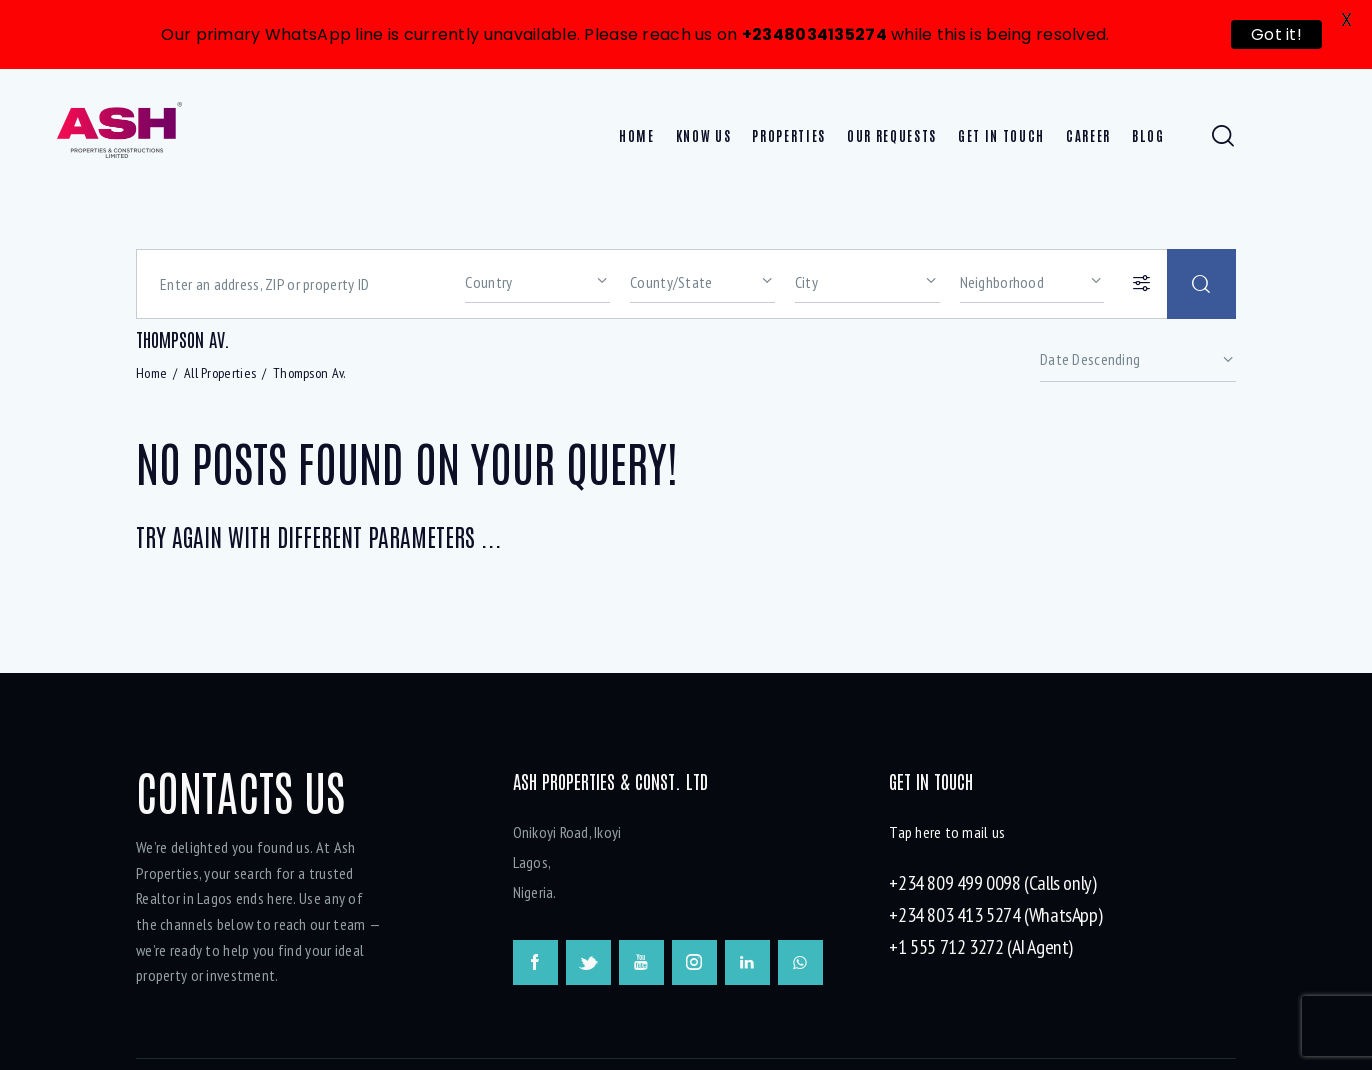 The image size is (1372, 1070). I want to click on Tap here to mail us, so click(947, 830).